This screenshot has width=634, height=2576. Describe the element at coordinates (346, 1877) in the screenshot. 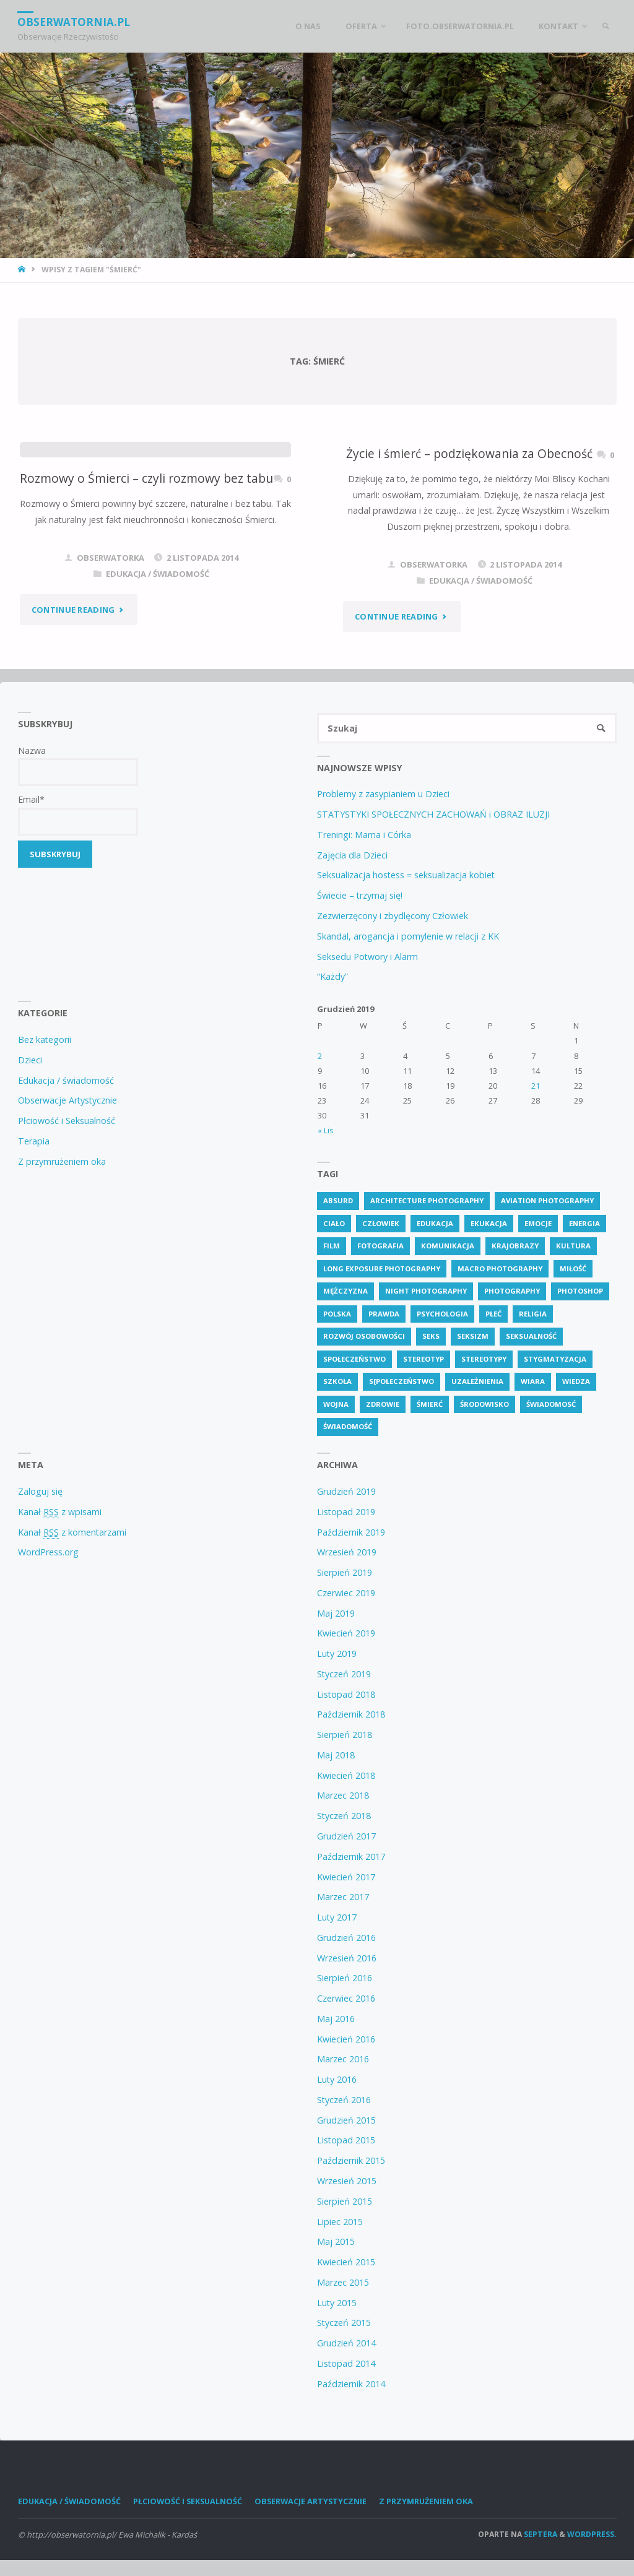

I see `Kwiecień 2017` at that location.